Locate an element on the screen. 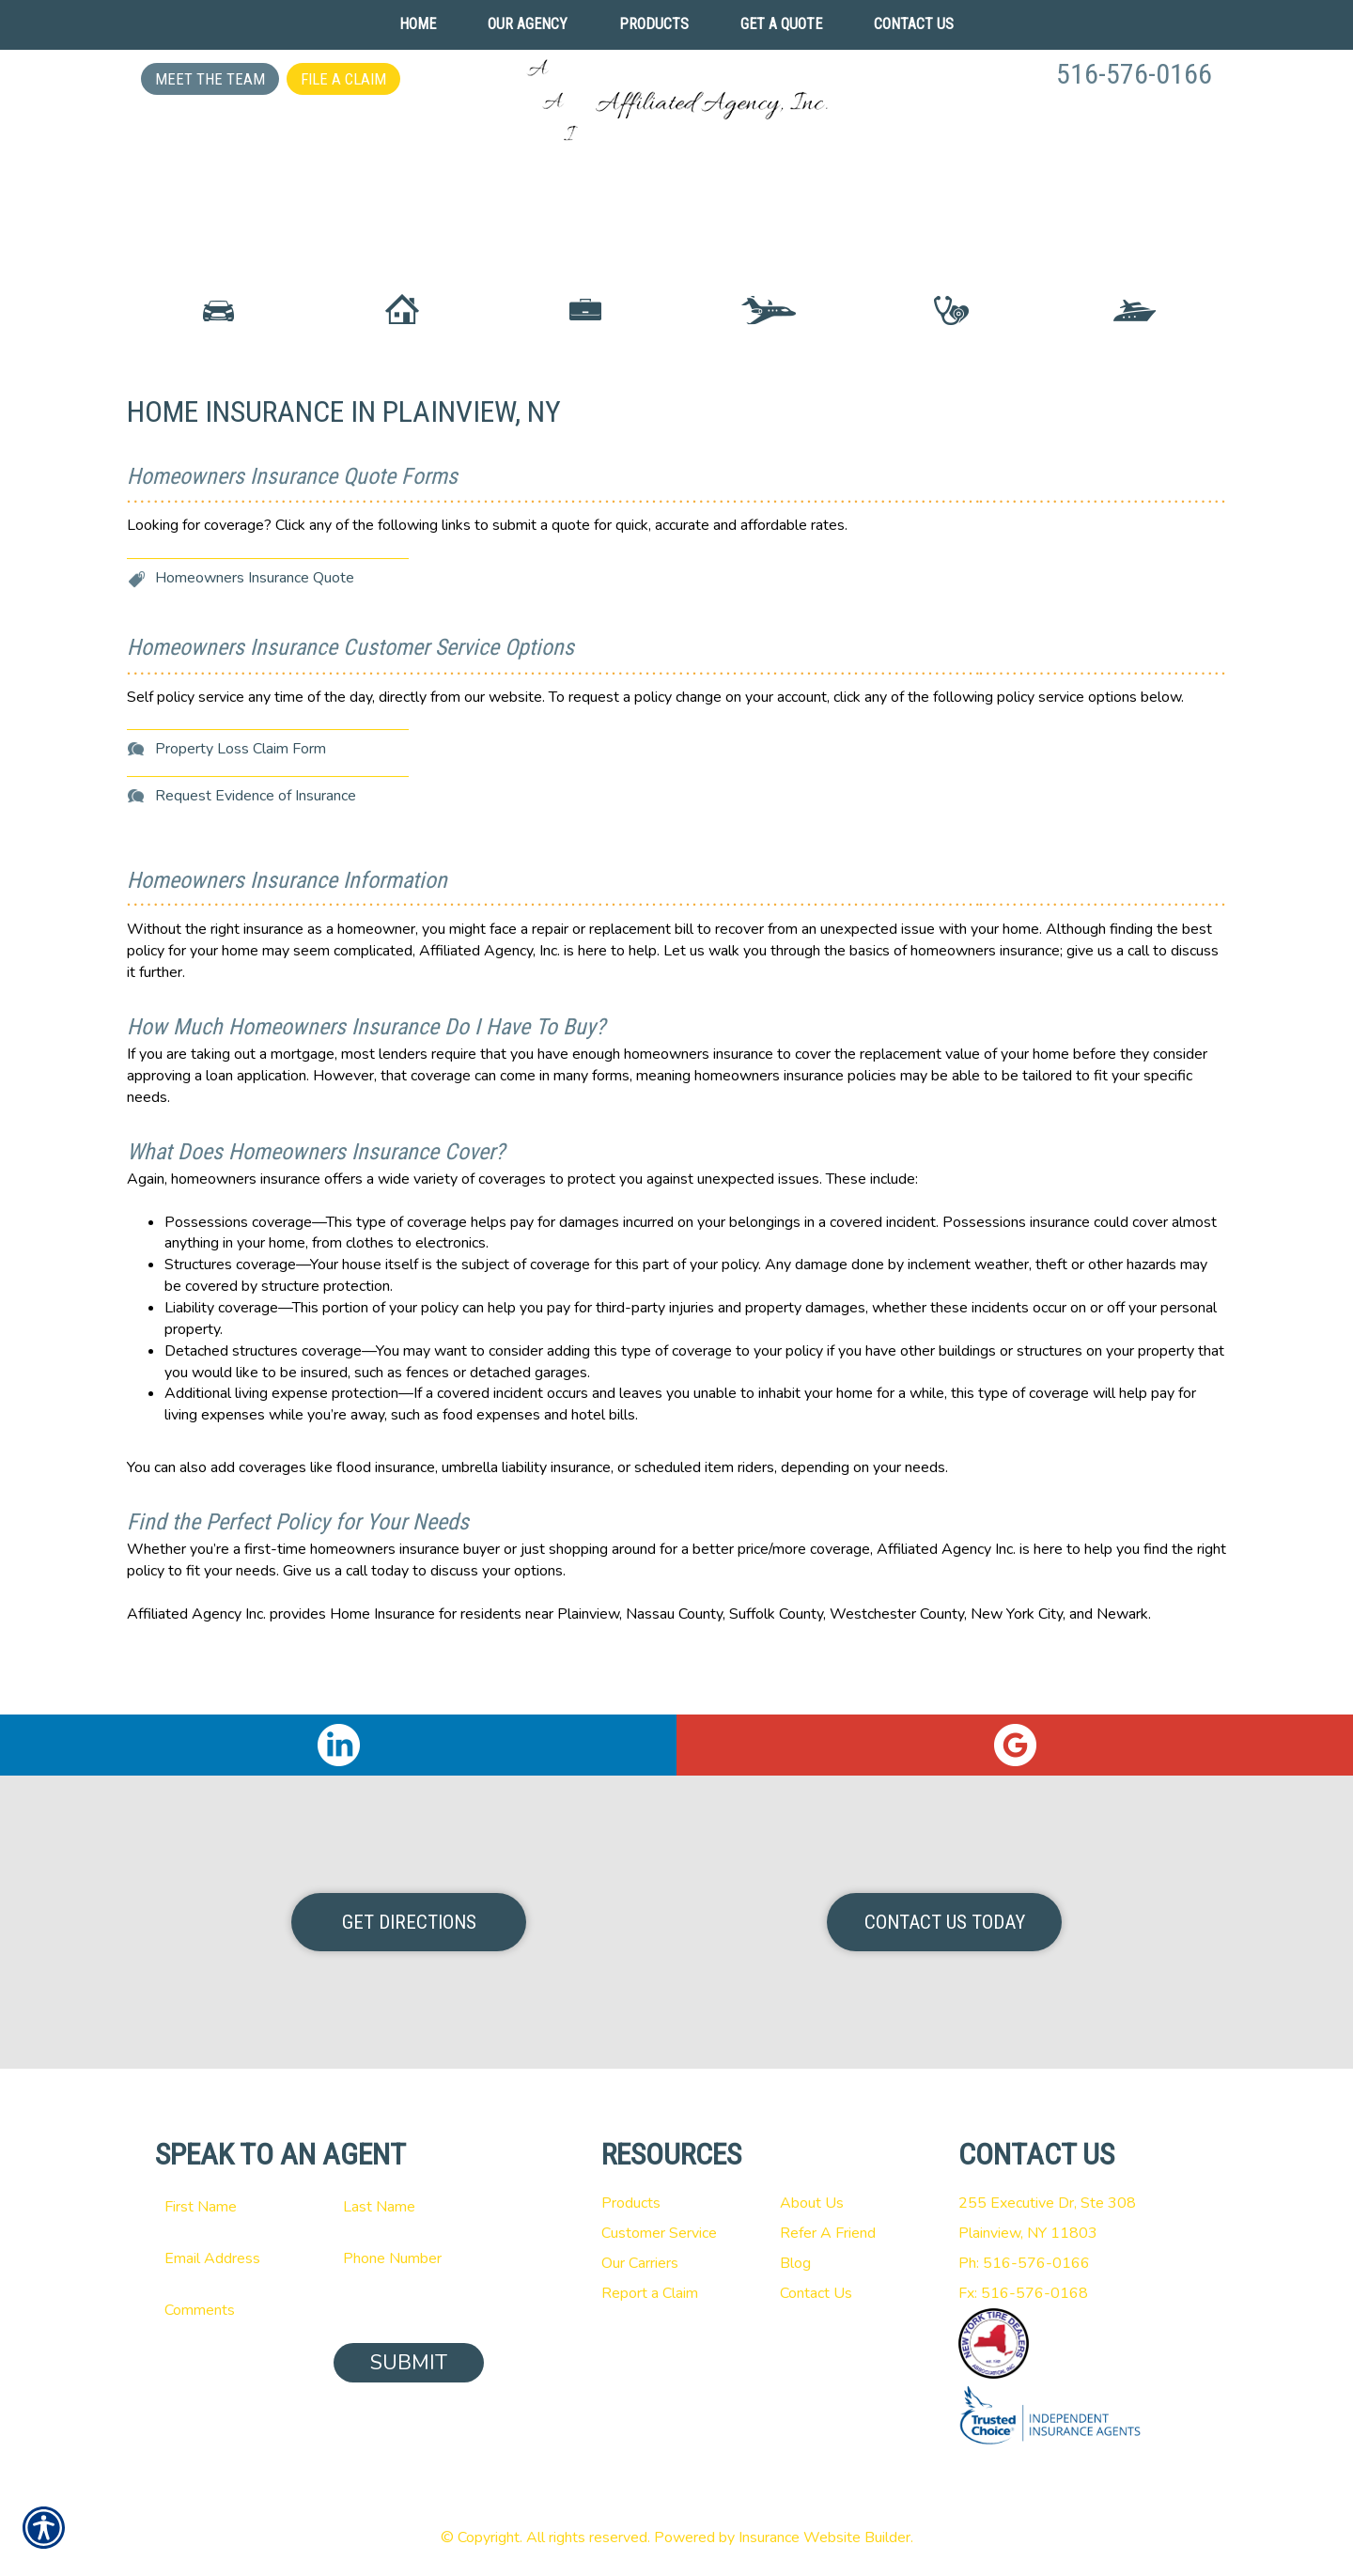  About Us is located at coordinates (812, 2203).